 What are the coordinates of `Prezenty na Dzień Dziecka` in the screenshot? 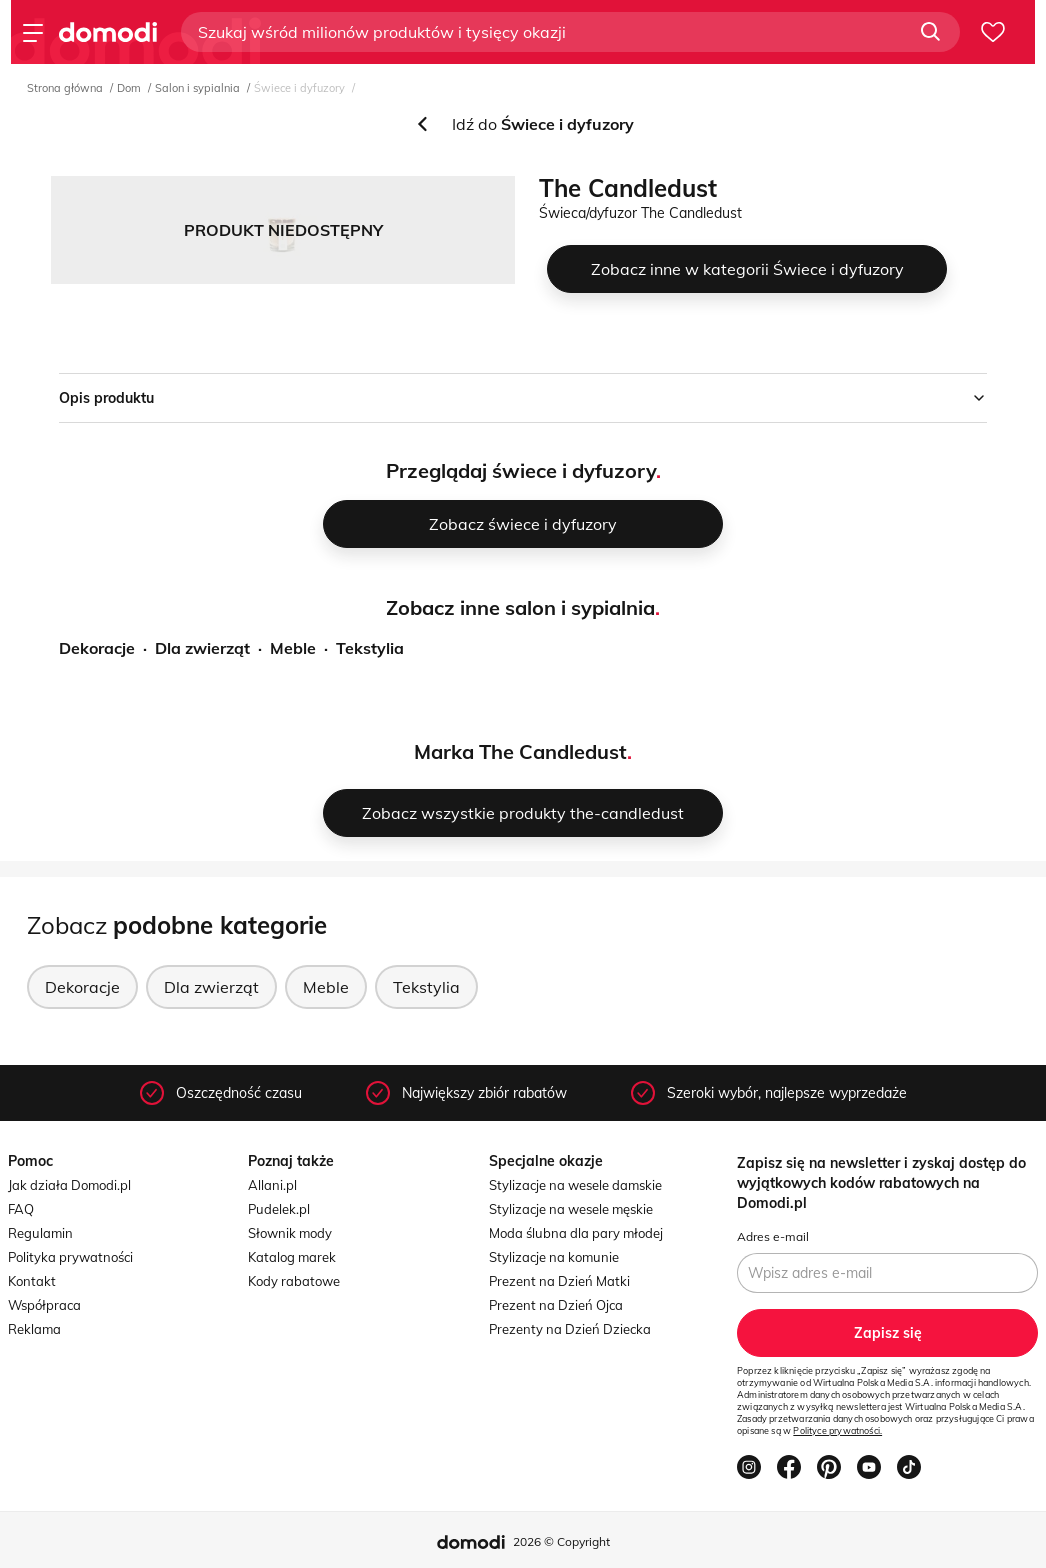 It's located at (570, 1329).